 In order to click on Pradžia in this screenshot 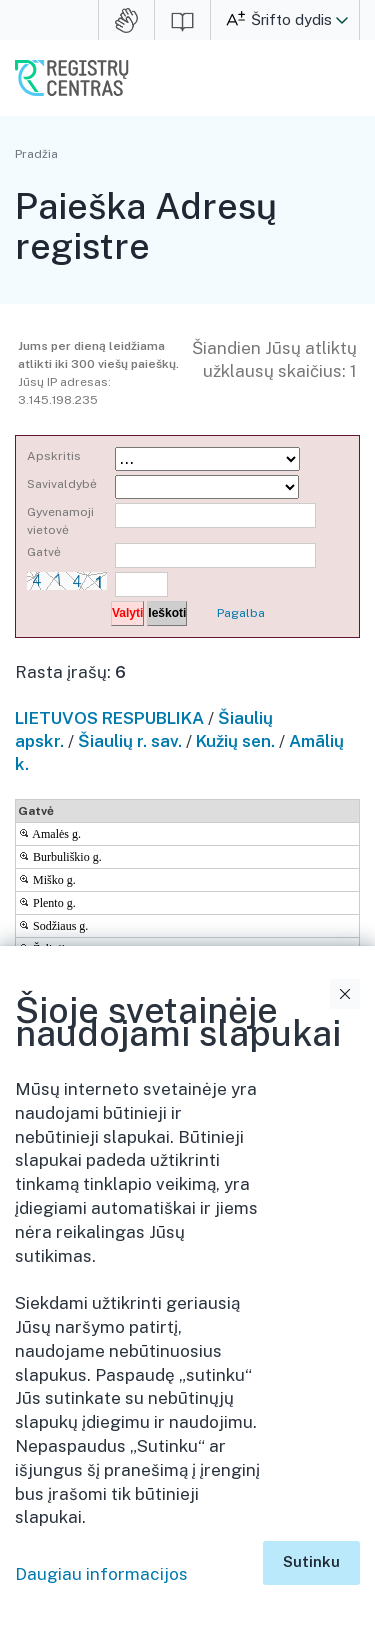, I will do `click(36, 154)`.